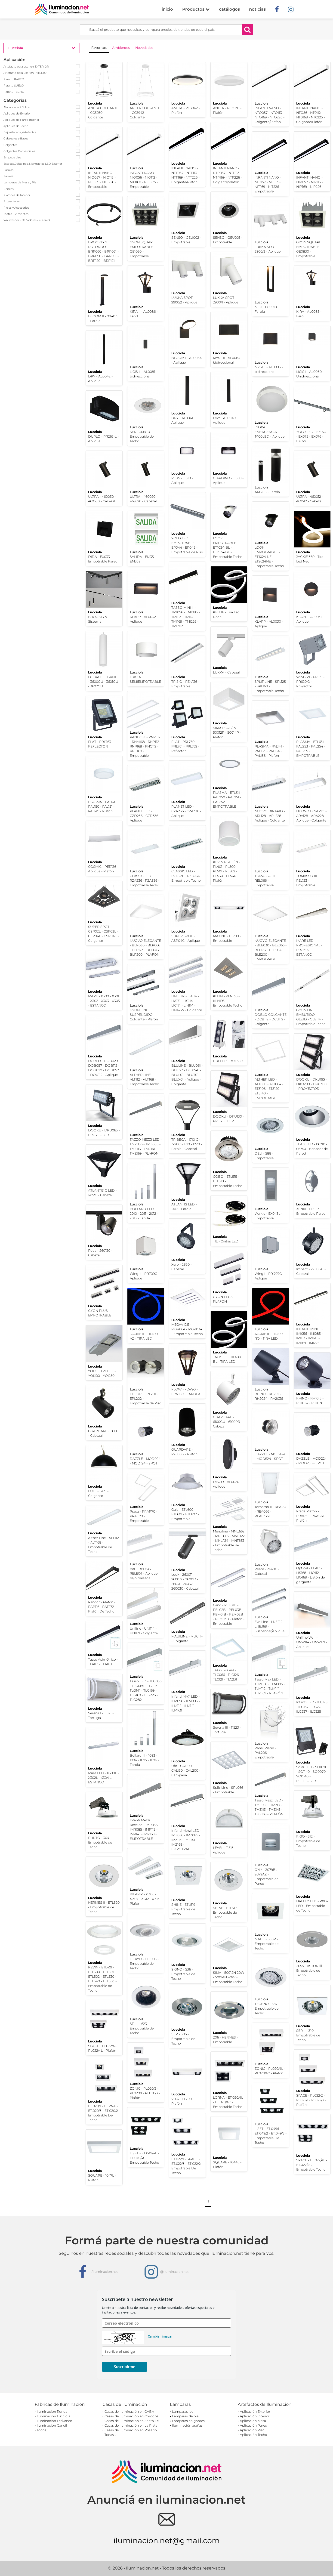  Describe the element at coordinates (129, 2411) in the screenshot. I see `Casas de iluminación en CABA` at that location.